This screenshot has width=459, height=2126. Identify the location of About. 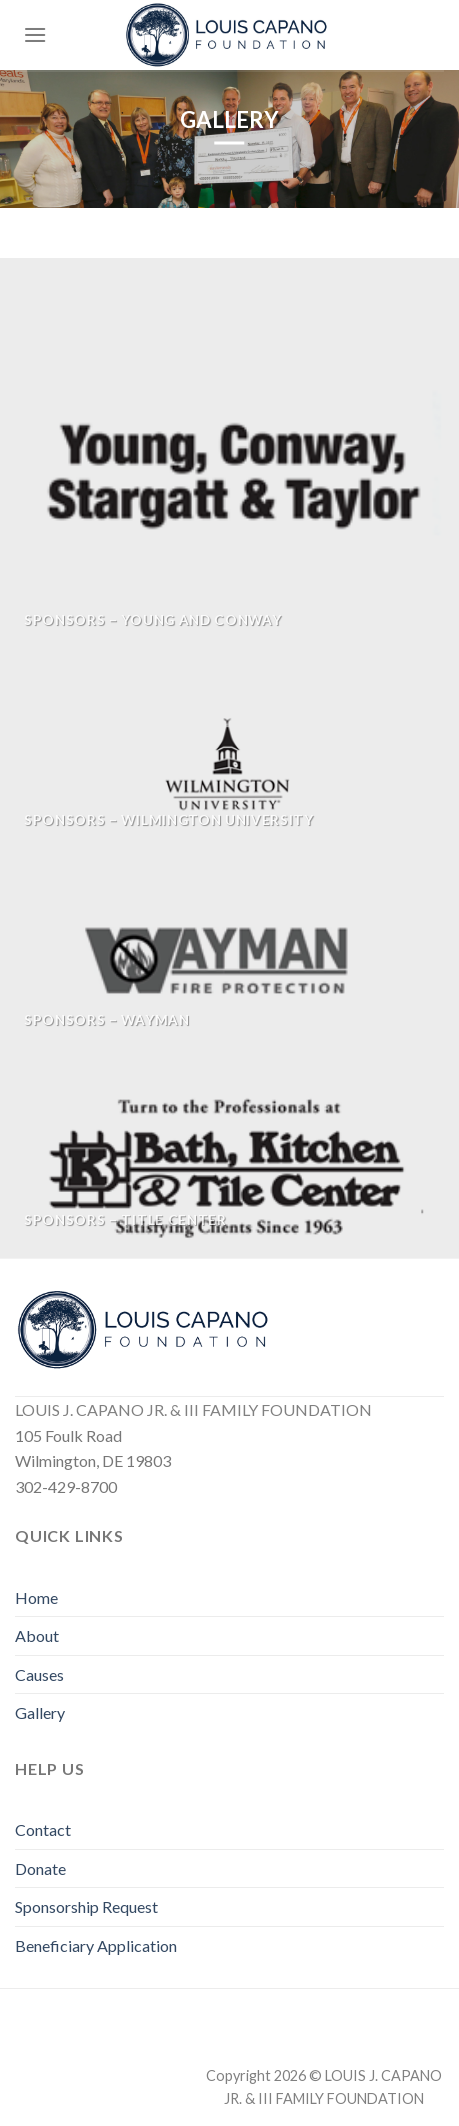
(37, 1635).